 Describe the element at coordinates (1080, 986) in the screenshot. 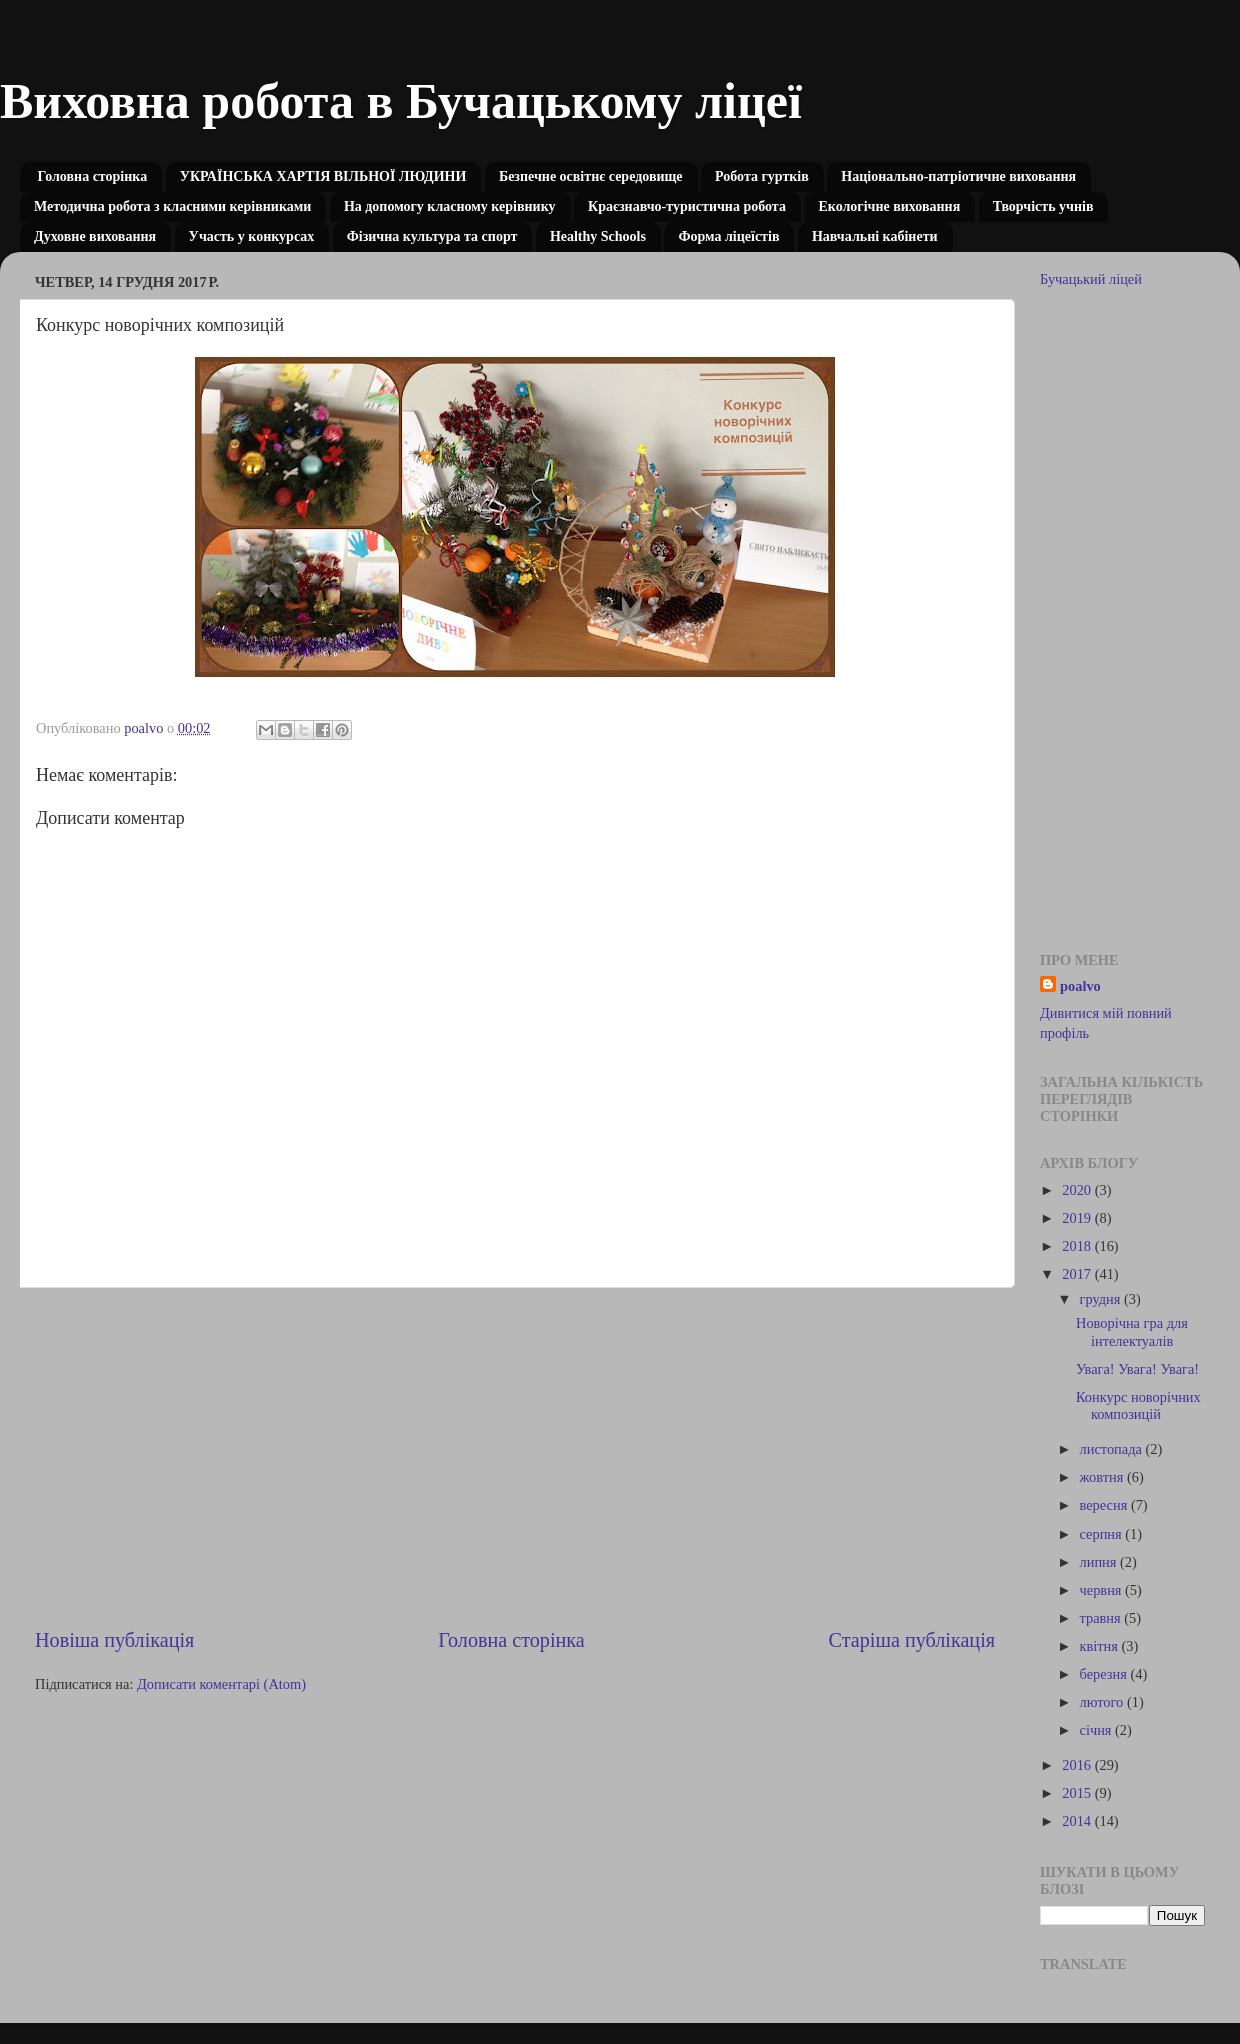

I see `poalvo` at that location.